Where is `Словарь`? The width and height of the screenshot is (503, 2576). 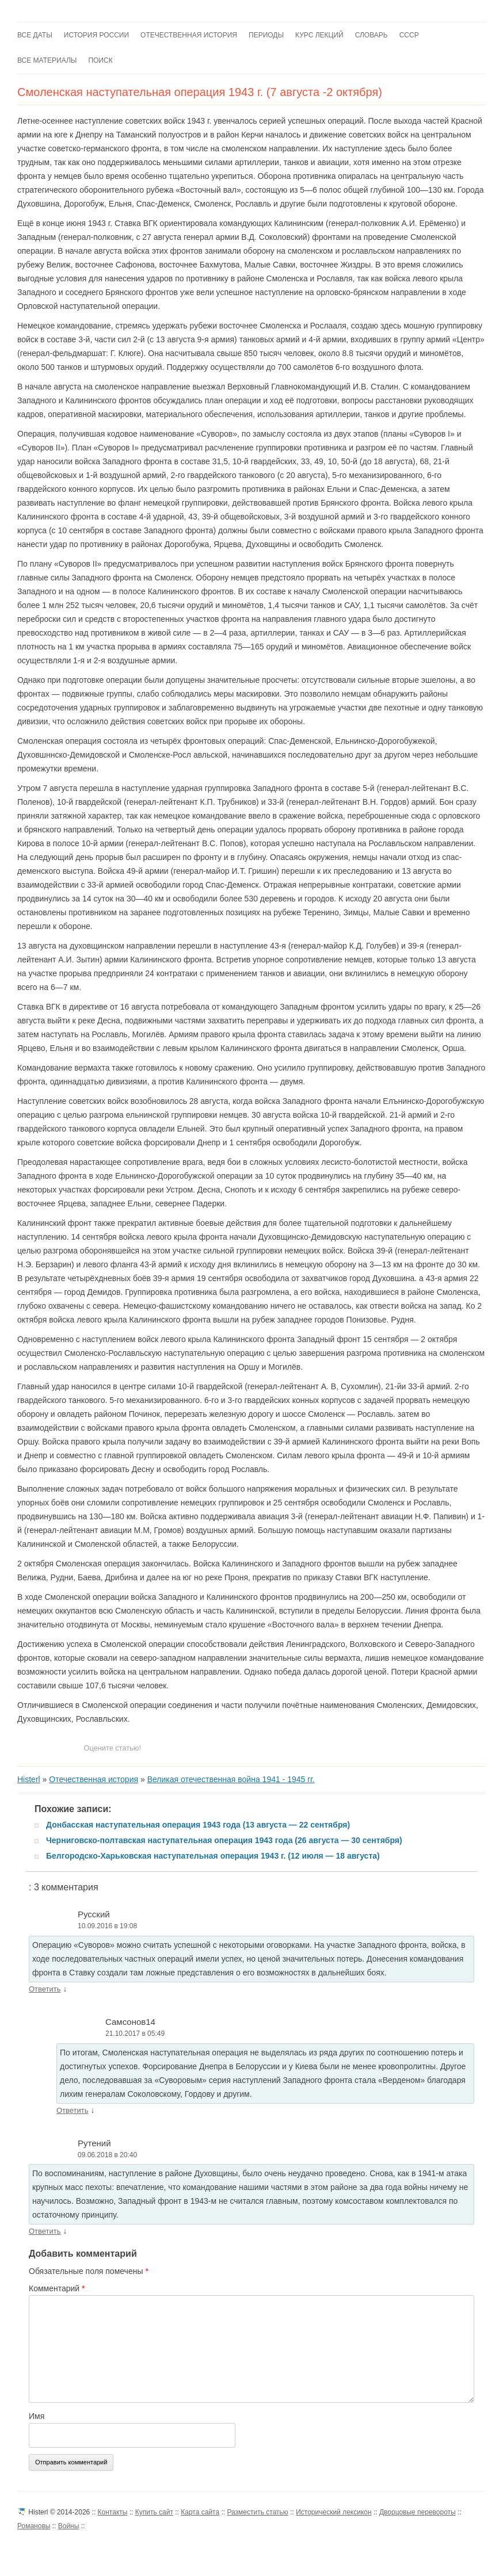 Словарь is located at coordinates (371, 35).